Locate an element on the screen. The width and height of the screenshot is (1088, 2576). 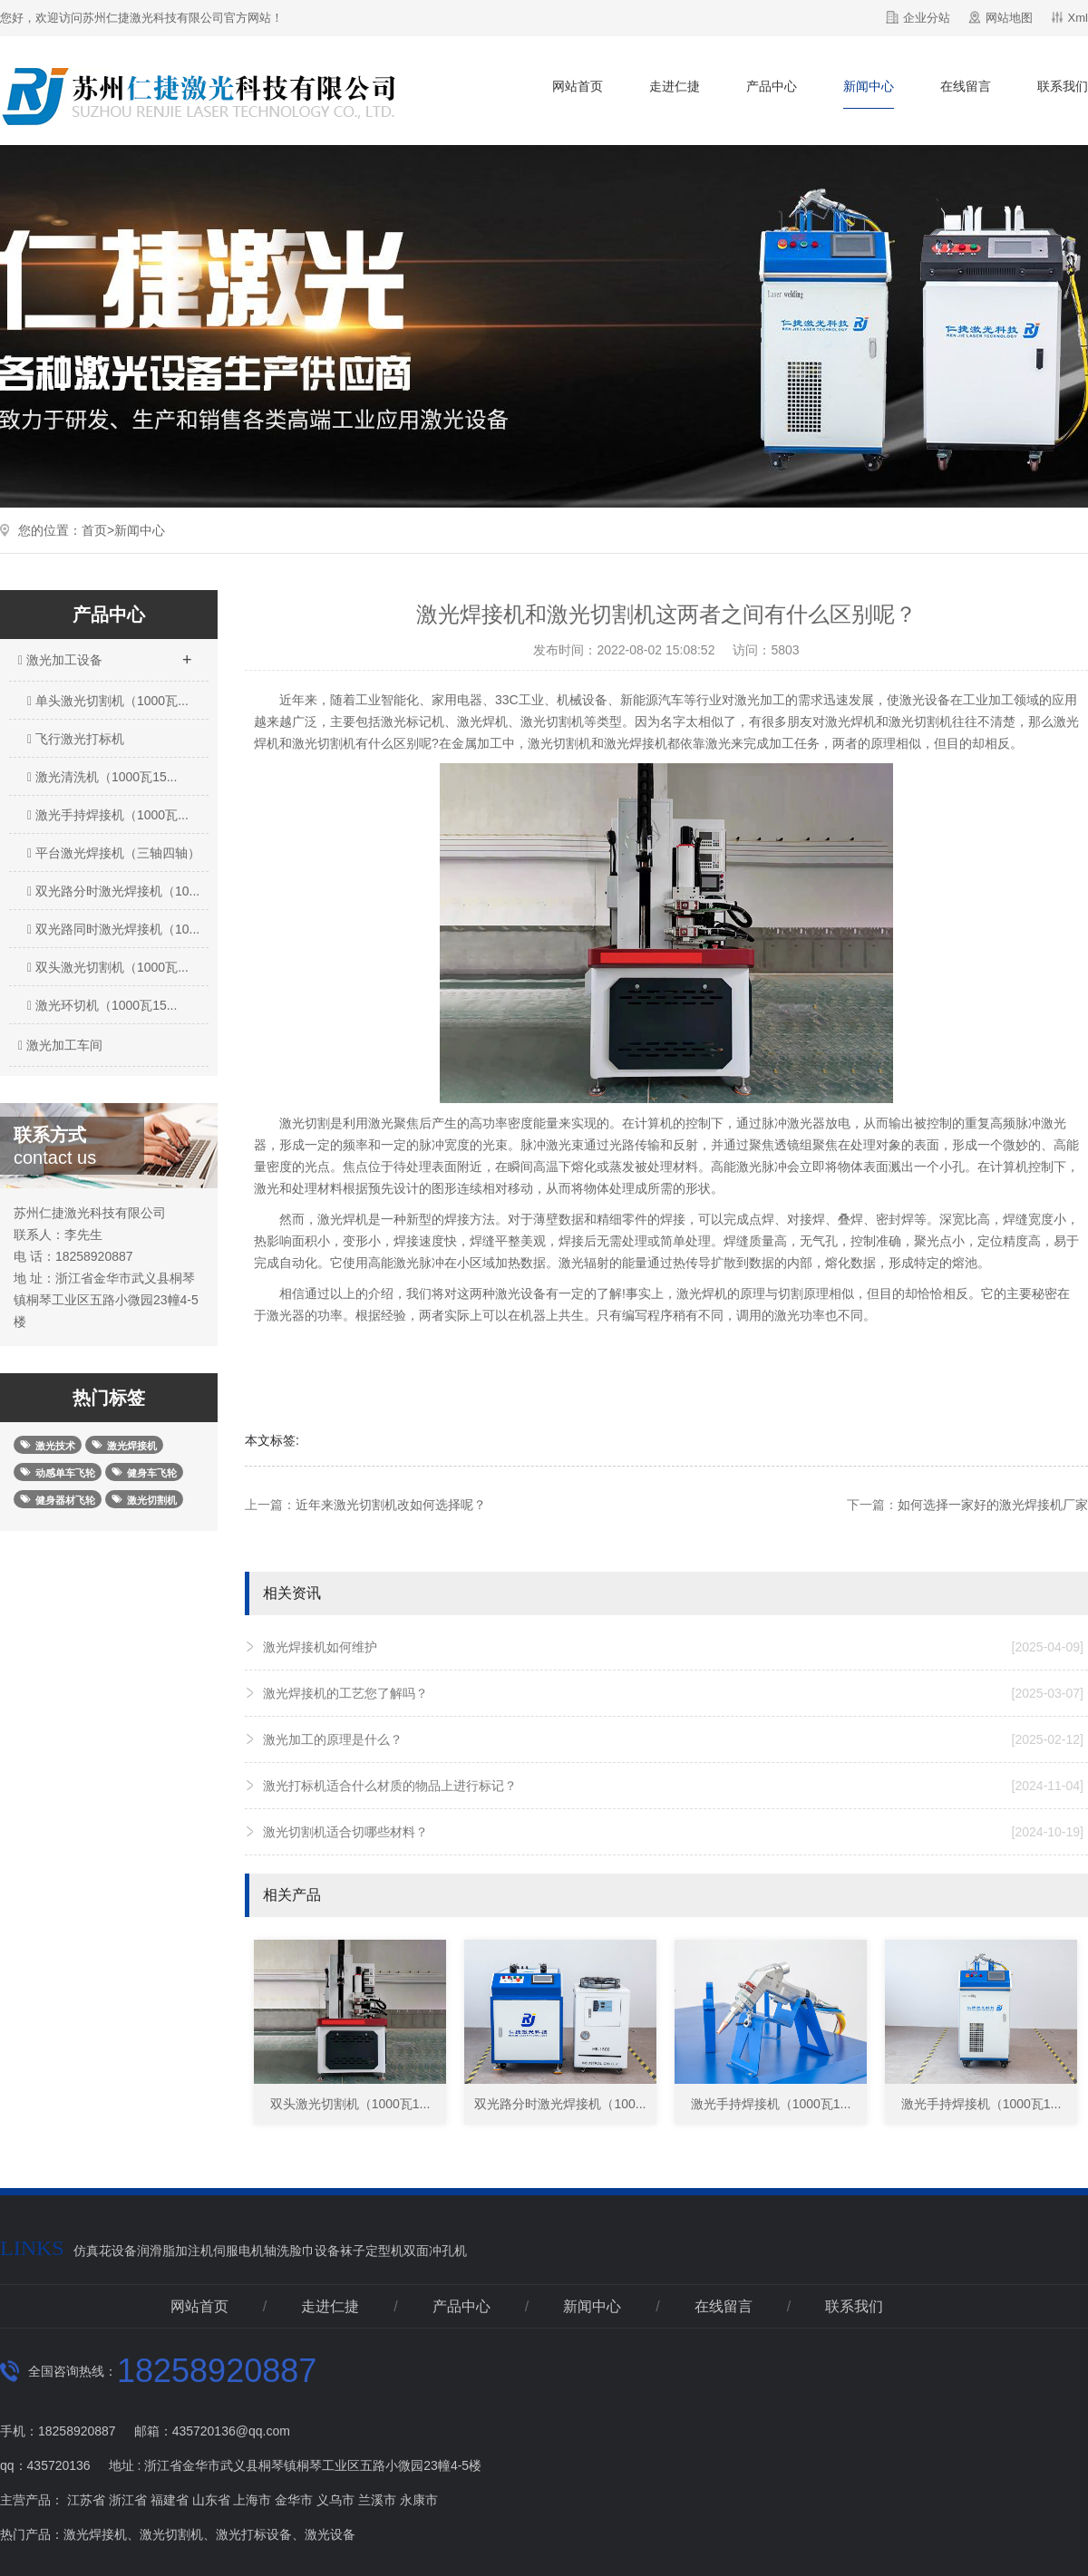
激光加工设备 is located at coordinates (104, 654).